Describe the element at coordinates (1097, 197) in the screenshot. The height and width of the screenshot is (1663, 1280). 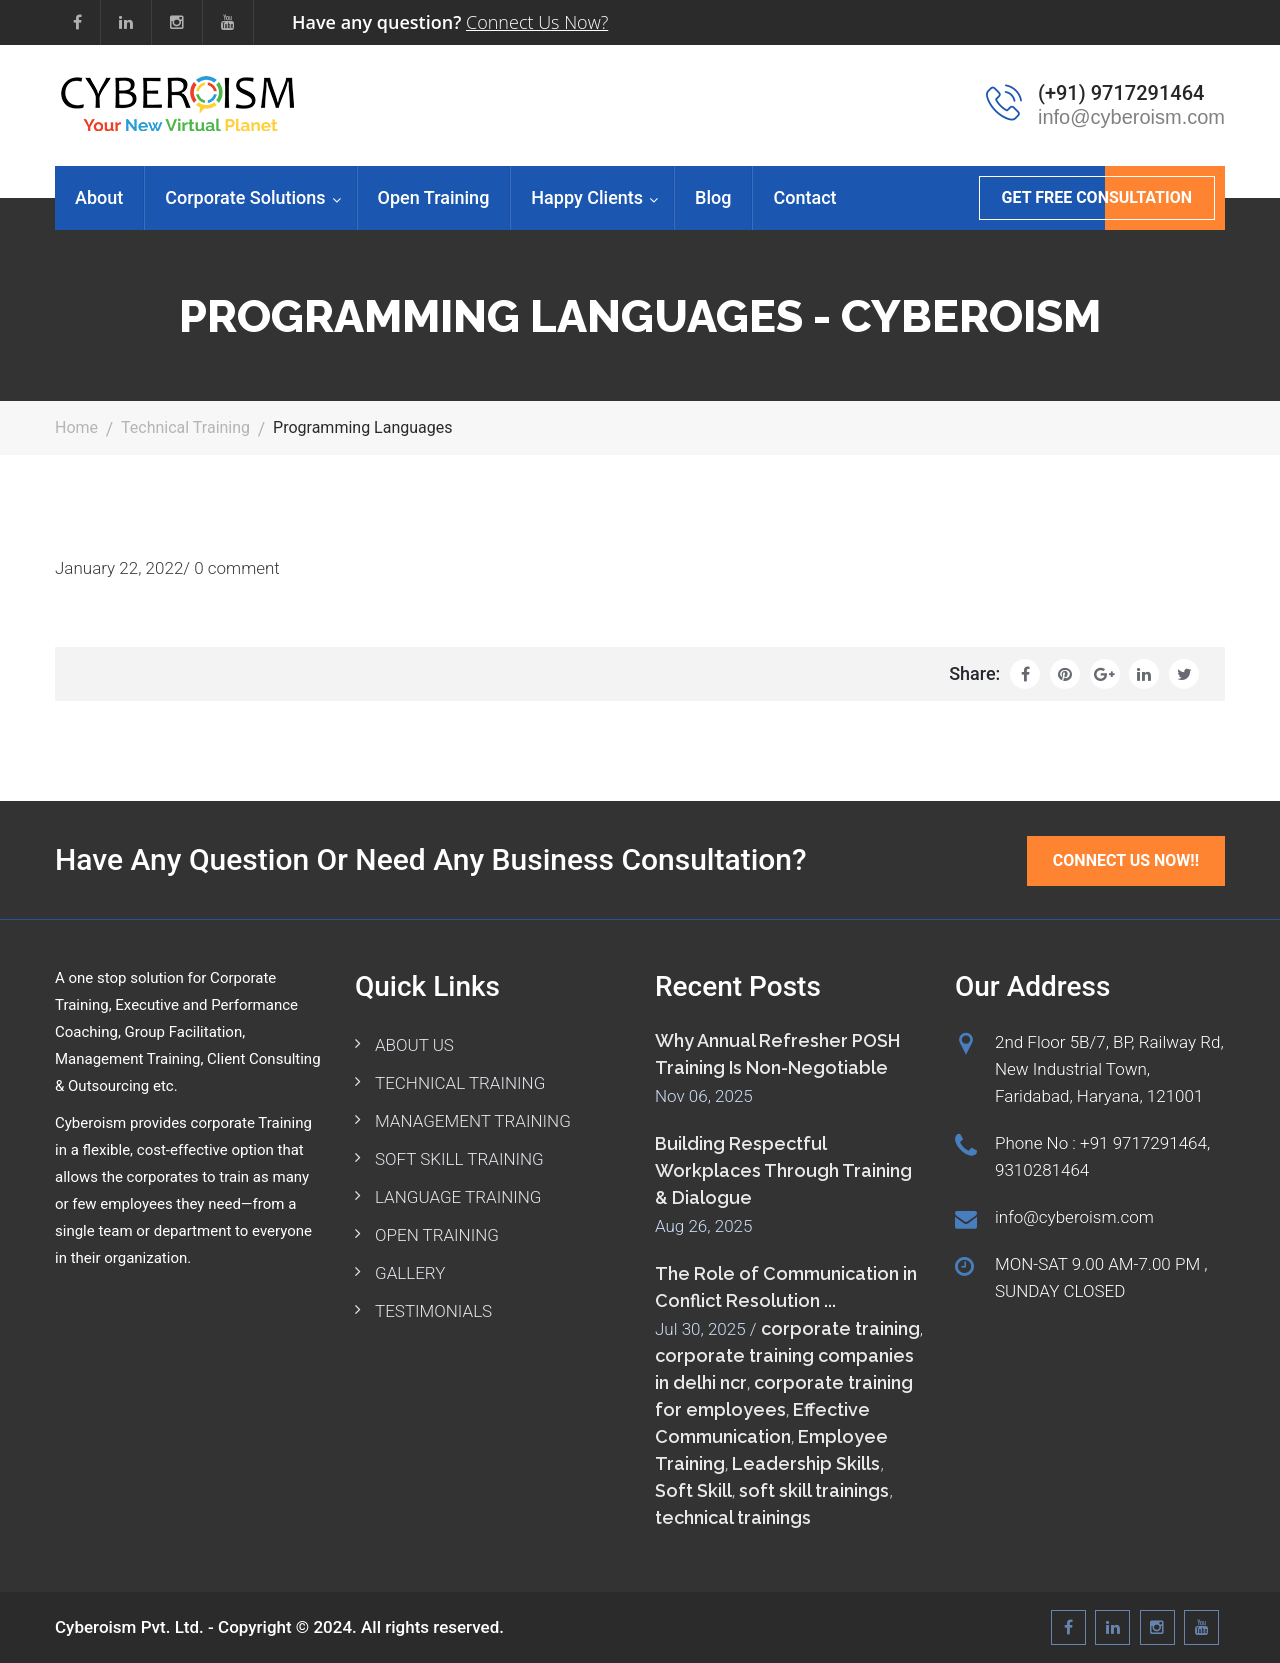
I see `GET FREE CONSULTATION` at that location.